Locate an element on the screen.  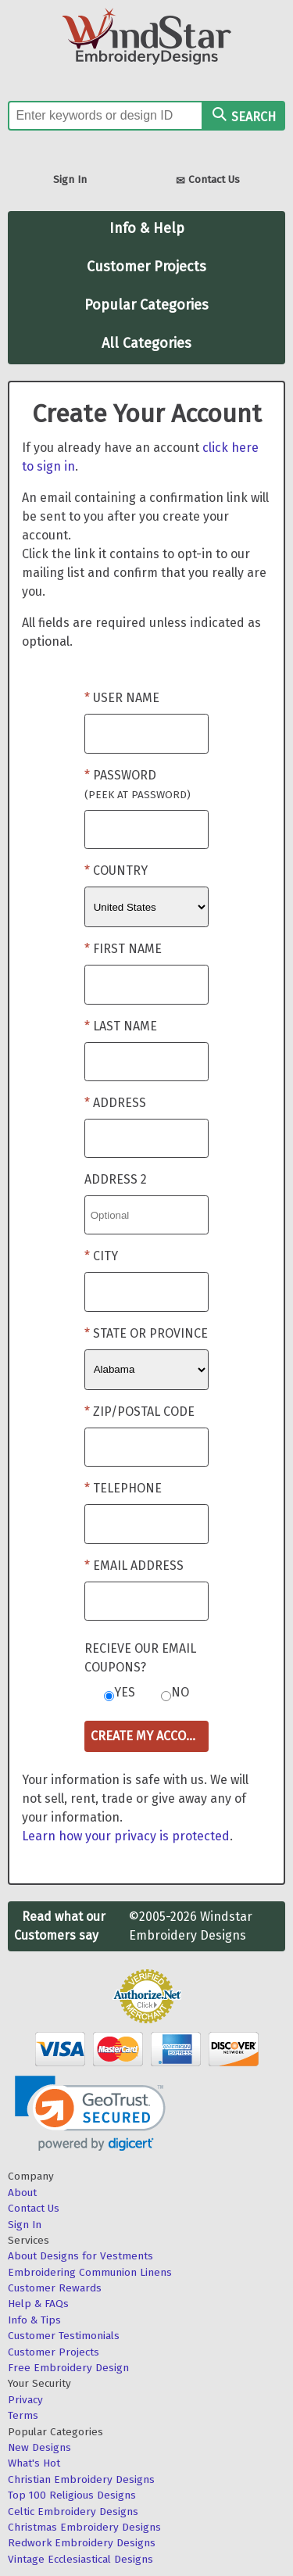
First Name is located at coordinates (127, 948).